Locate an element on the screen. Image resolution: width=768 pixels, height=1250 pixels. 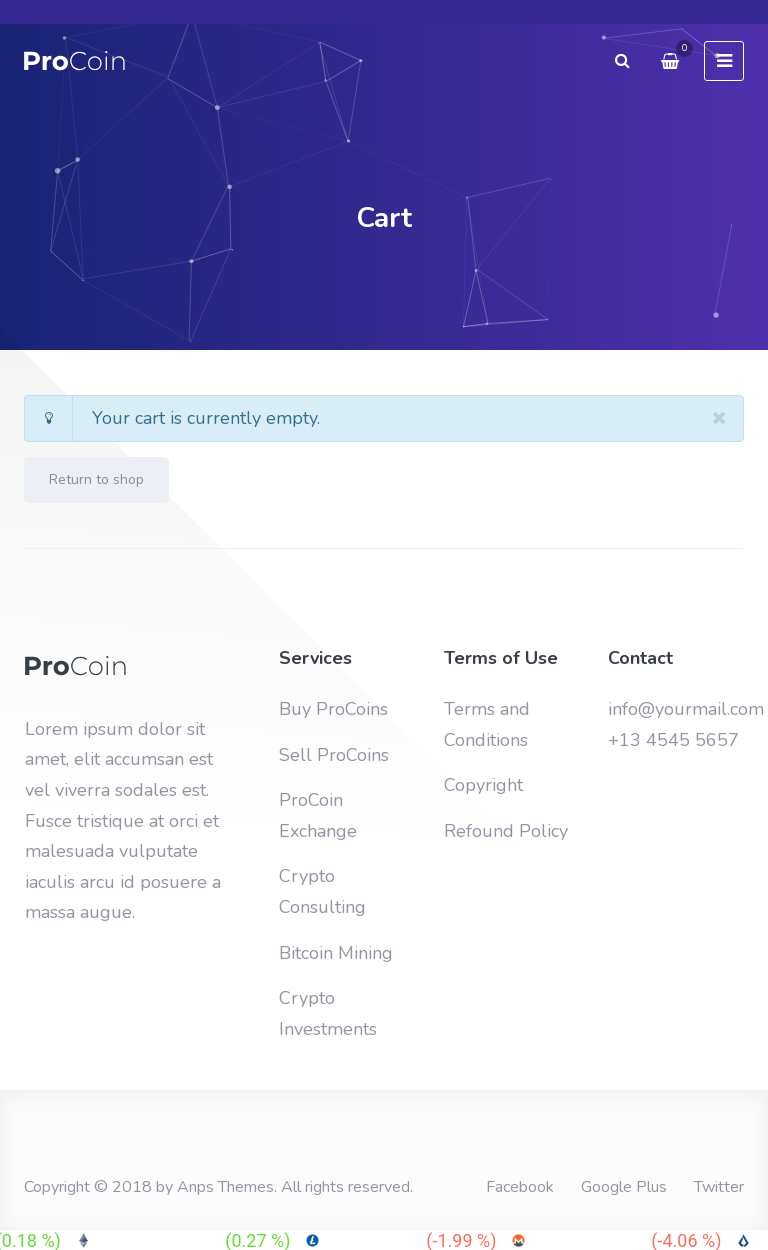
Refound Policy is located at coordinates (506, 831).